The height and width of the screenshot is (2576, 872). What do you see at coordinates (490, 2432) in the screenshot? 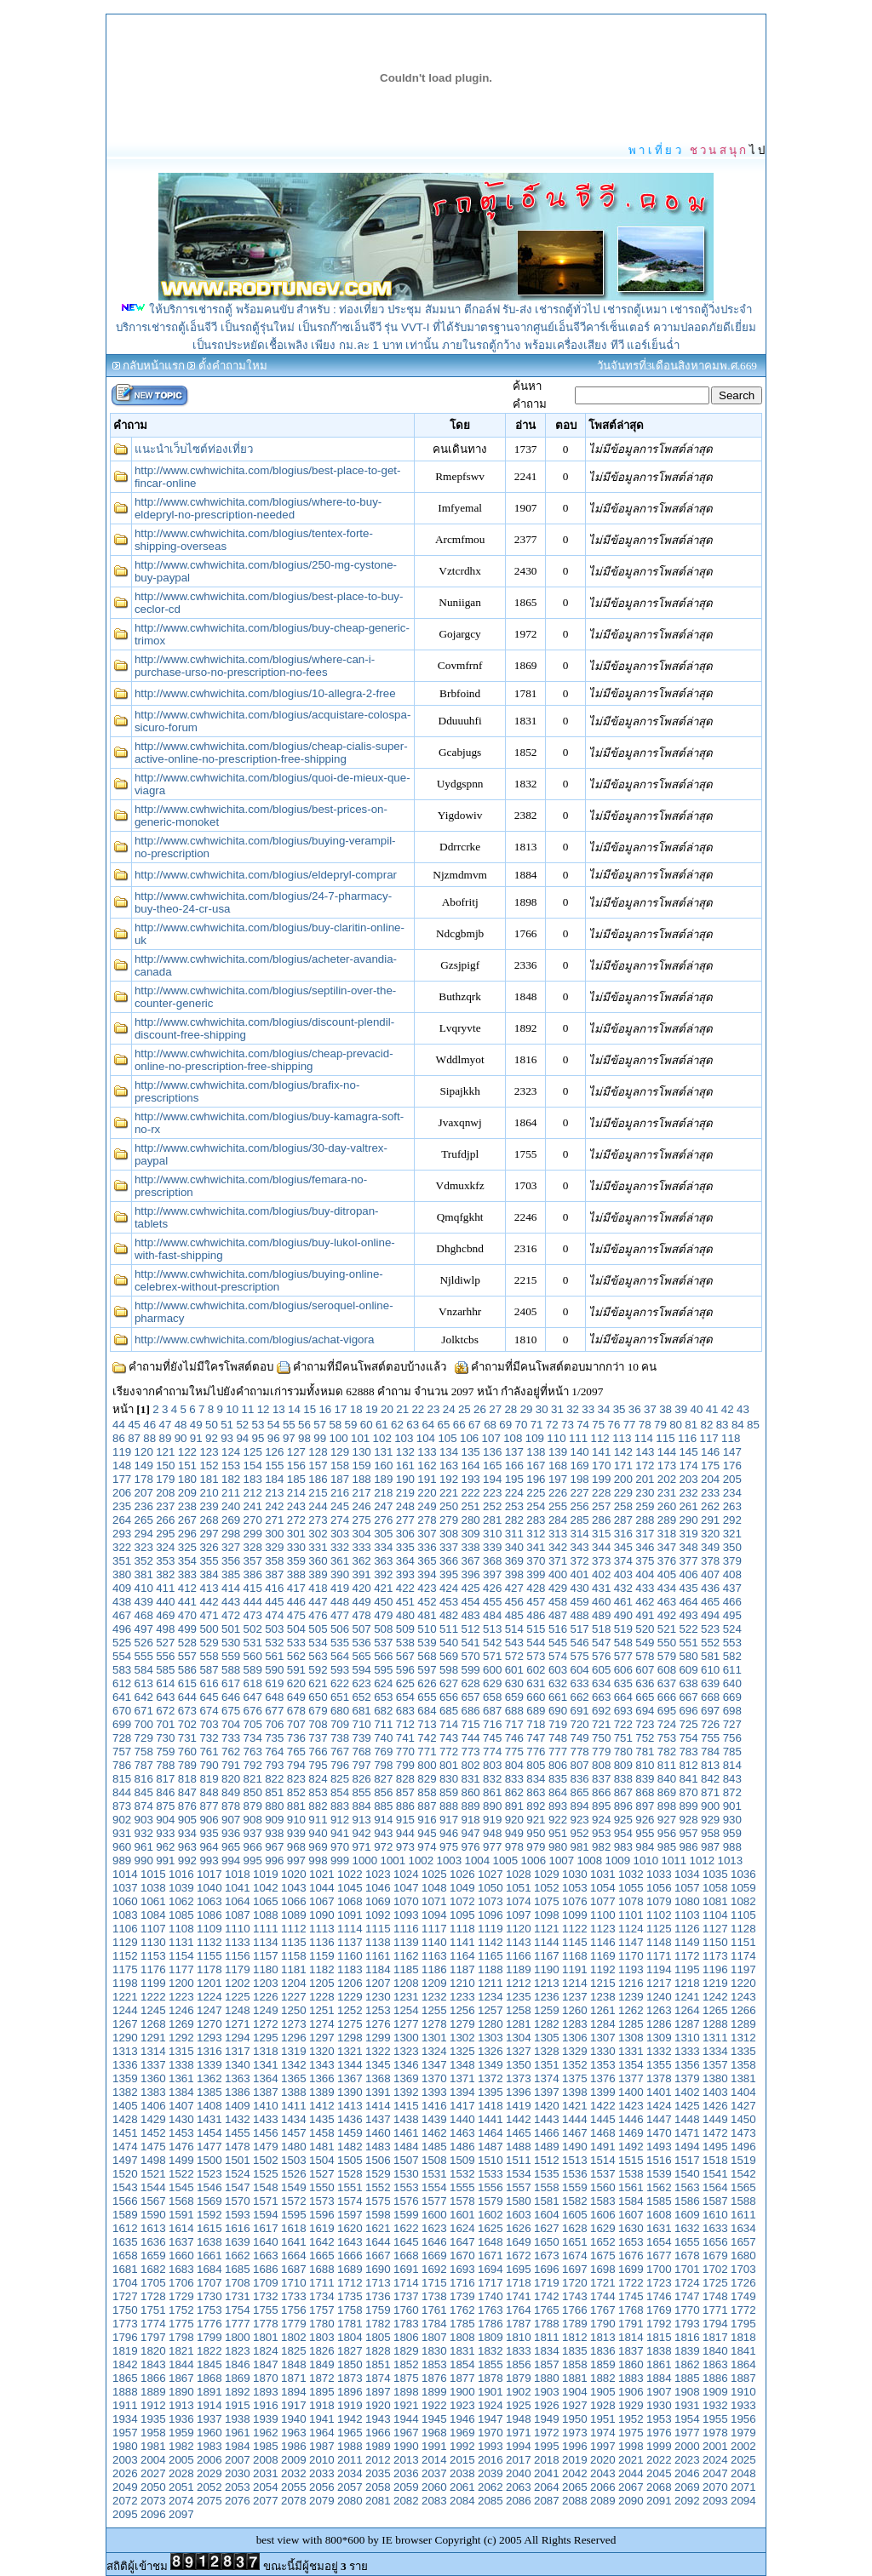
I see `1970` at bounding box center [490, 2432].